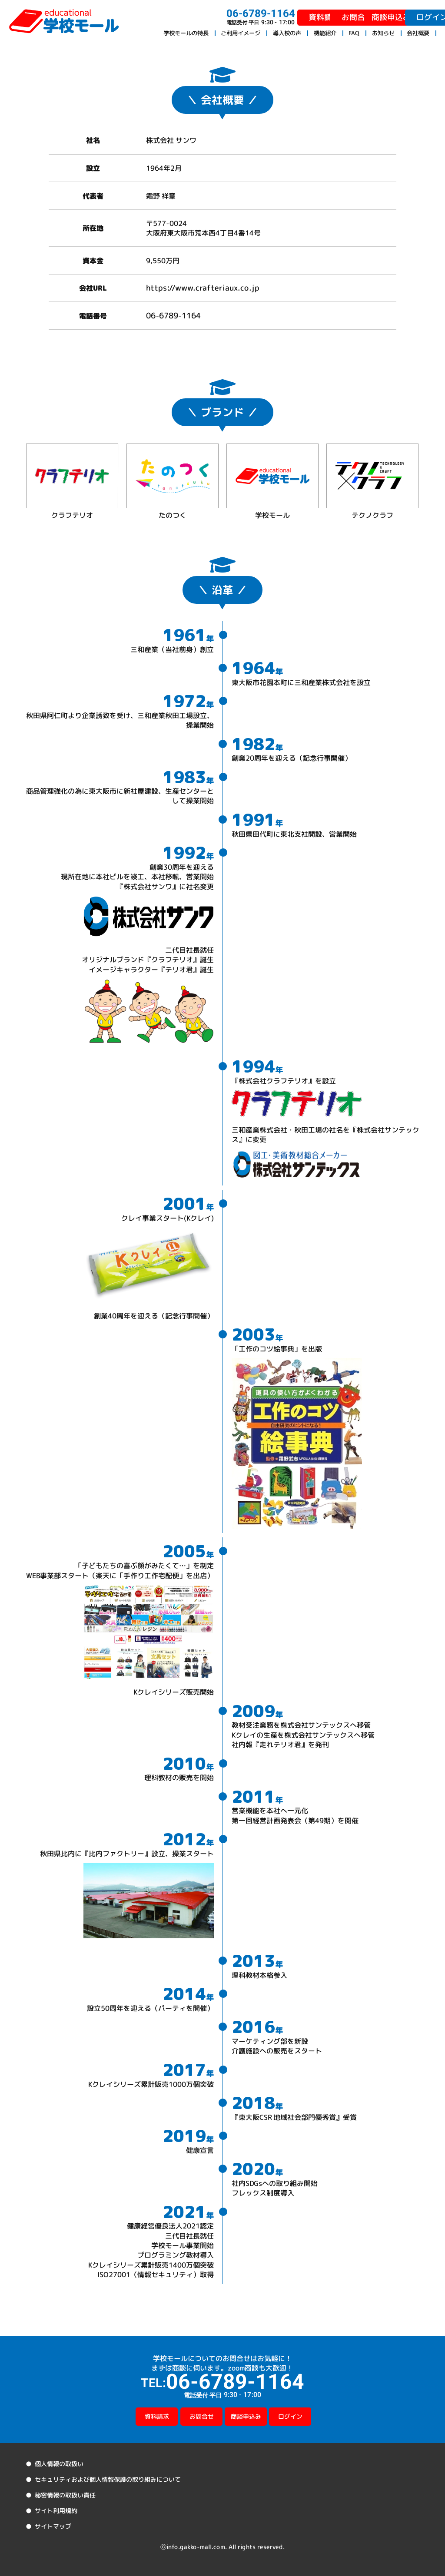 This screenshot has width=445, height=2576. Describe the element at coordinates (354, 33) in the screenshot. I see `FAQ` at that location.